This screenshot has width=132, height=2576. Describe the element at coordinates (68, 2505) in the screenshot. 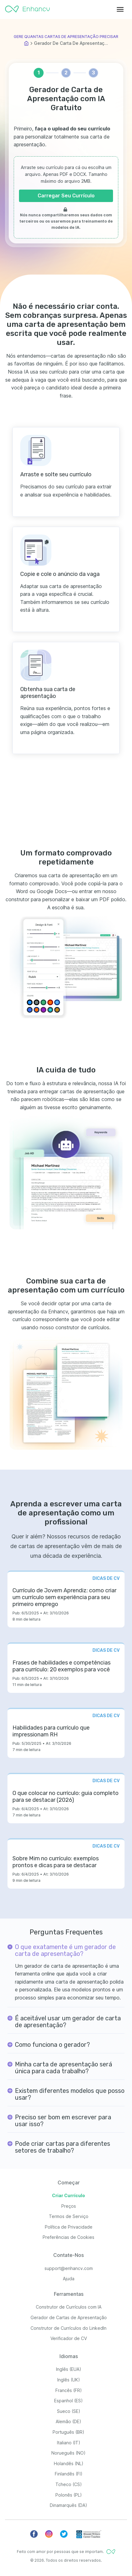

I see `Dinamarquês (DA)` at that location.